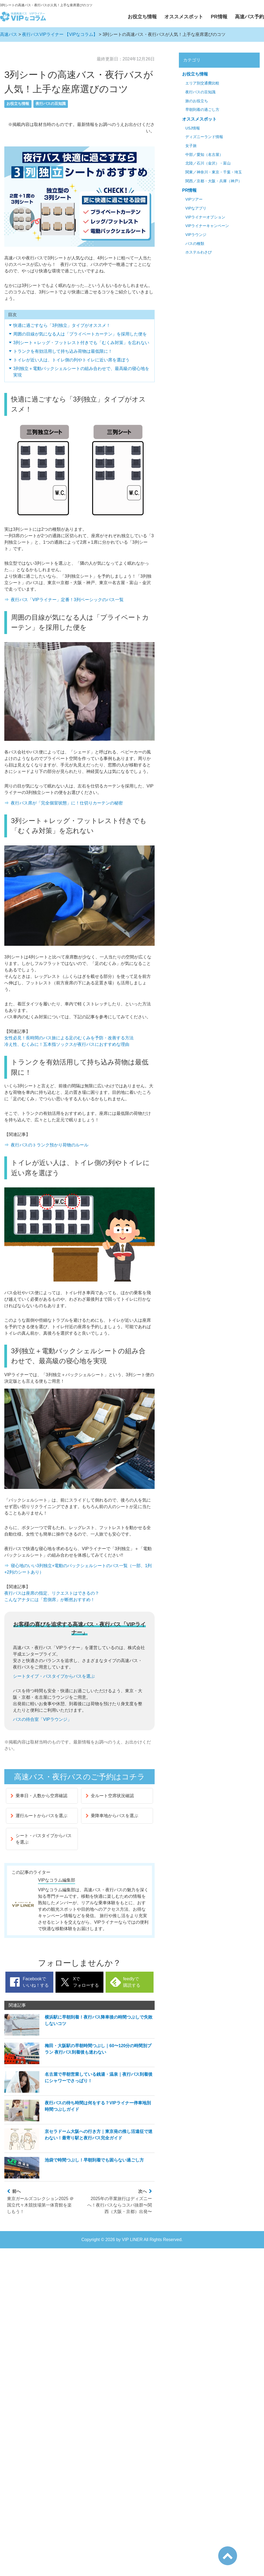 The width and height of the screenshot is (264, 2576). I want to click on 女子旅, so click(191, 146).